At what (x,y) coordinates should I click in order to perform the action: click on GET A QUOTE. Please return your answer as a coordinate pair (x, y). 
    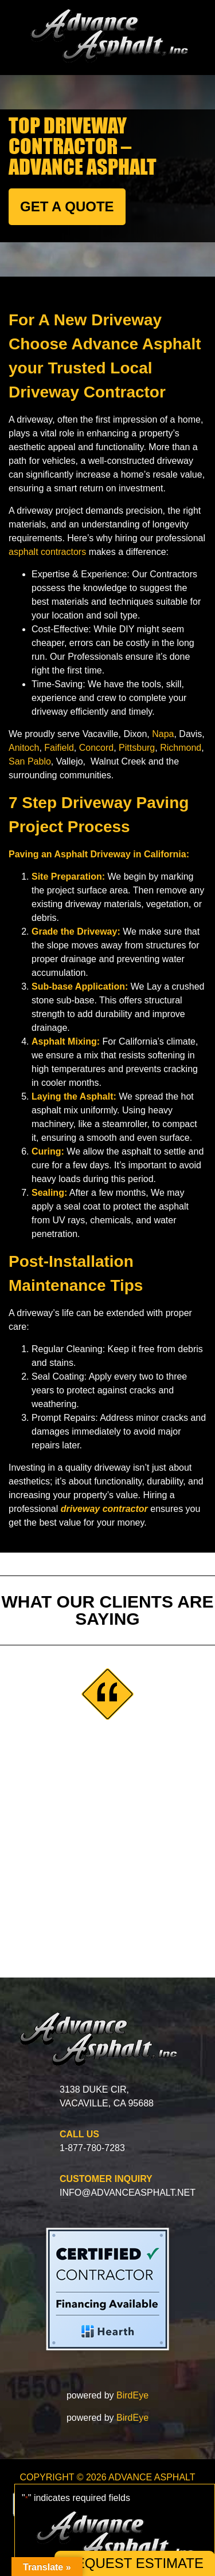
    Looking at the image, I should click on (67, 206).